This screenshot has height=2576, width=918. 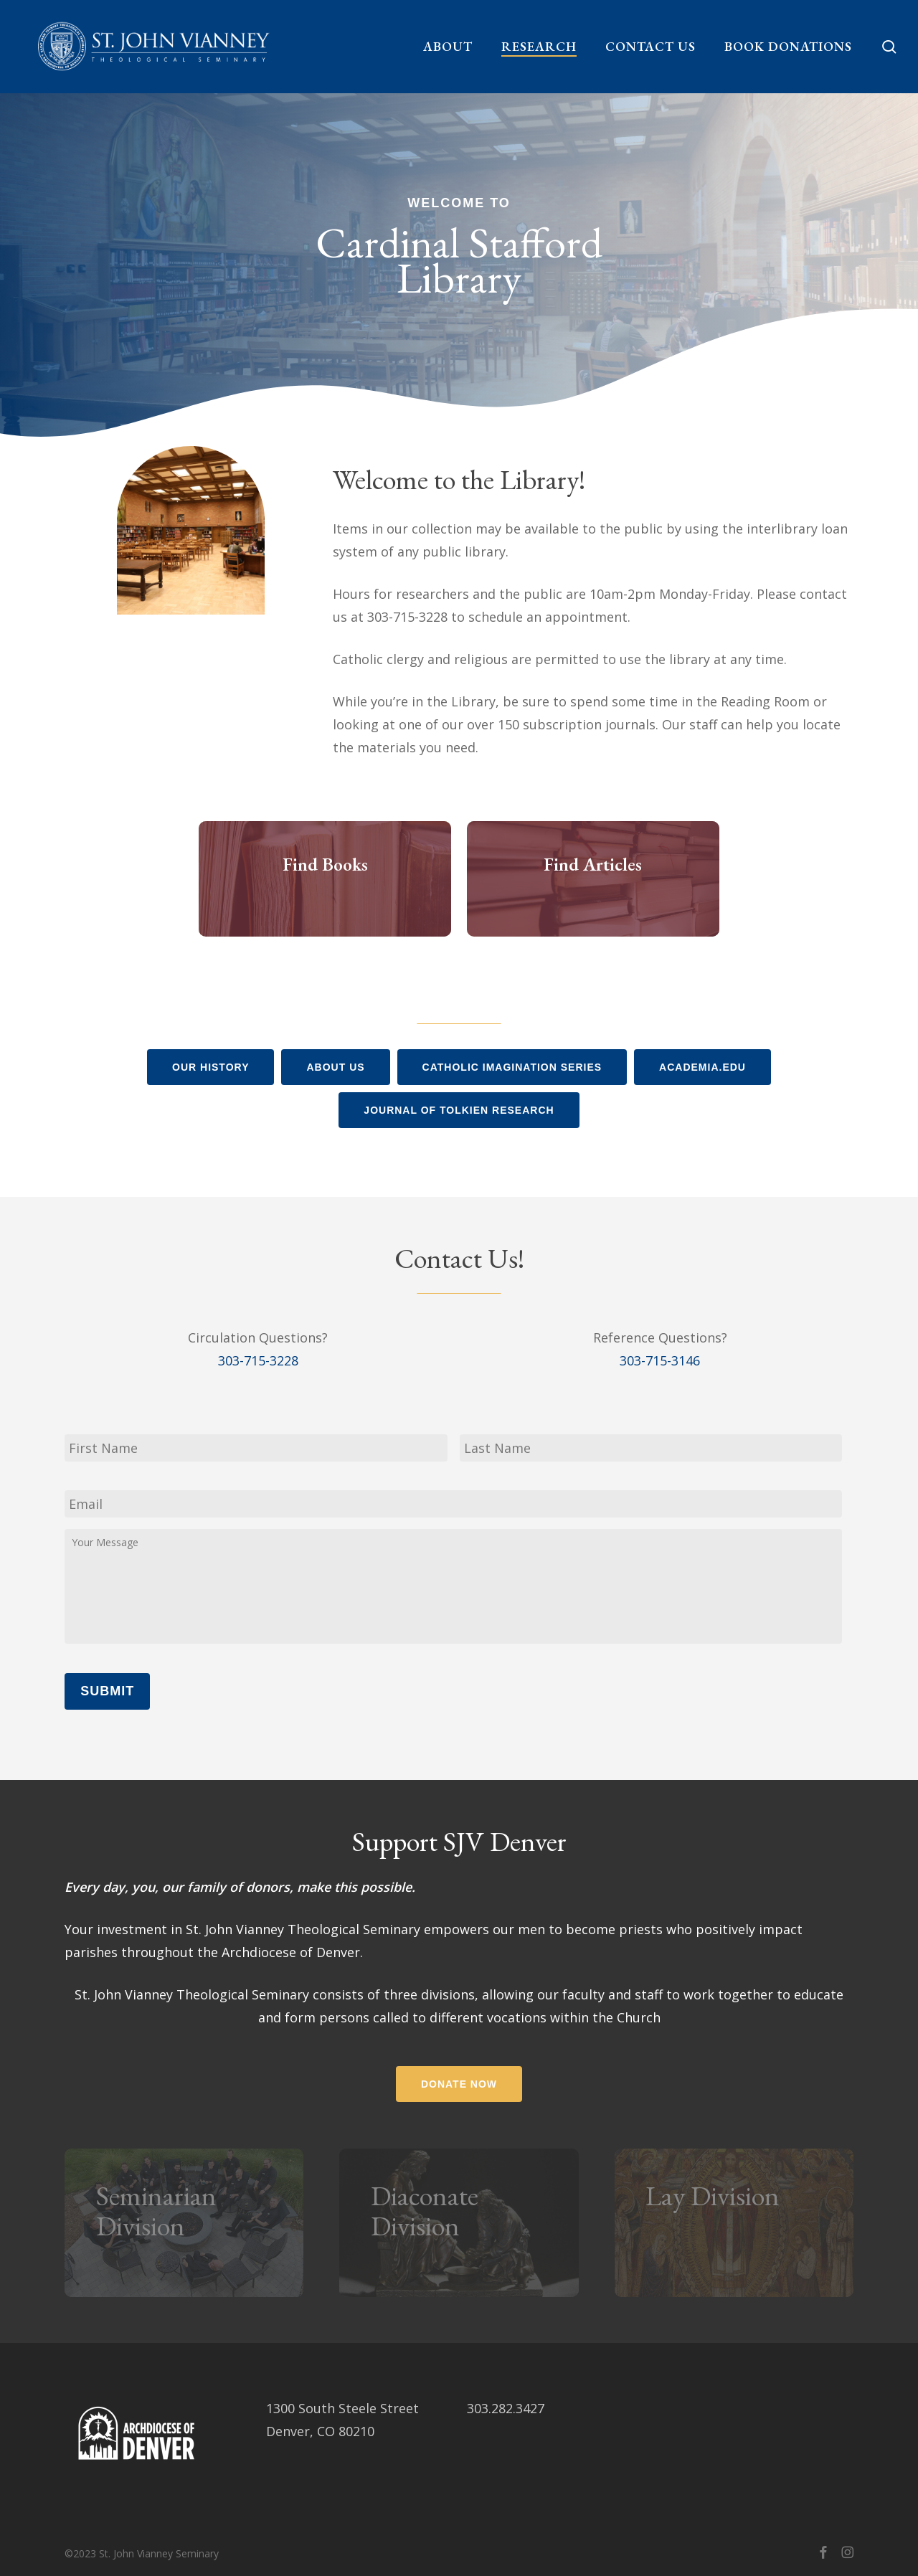 What do you see at coordinates (258, 1360) in the screenshot?
I see `303-715-3228` at bounding box center [258, 1360].